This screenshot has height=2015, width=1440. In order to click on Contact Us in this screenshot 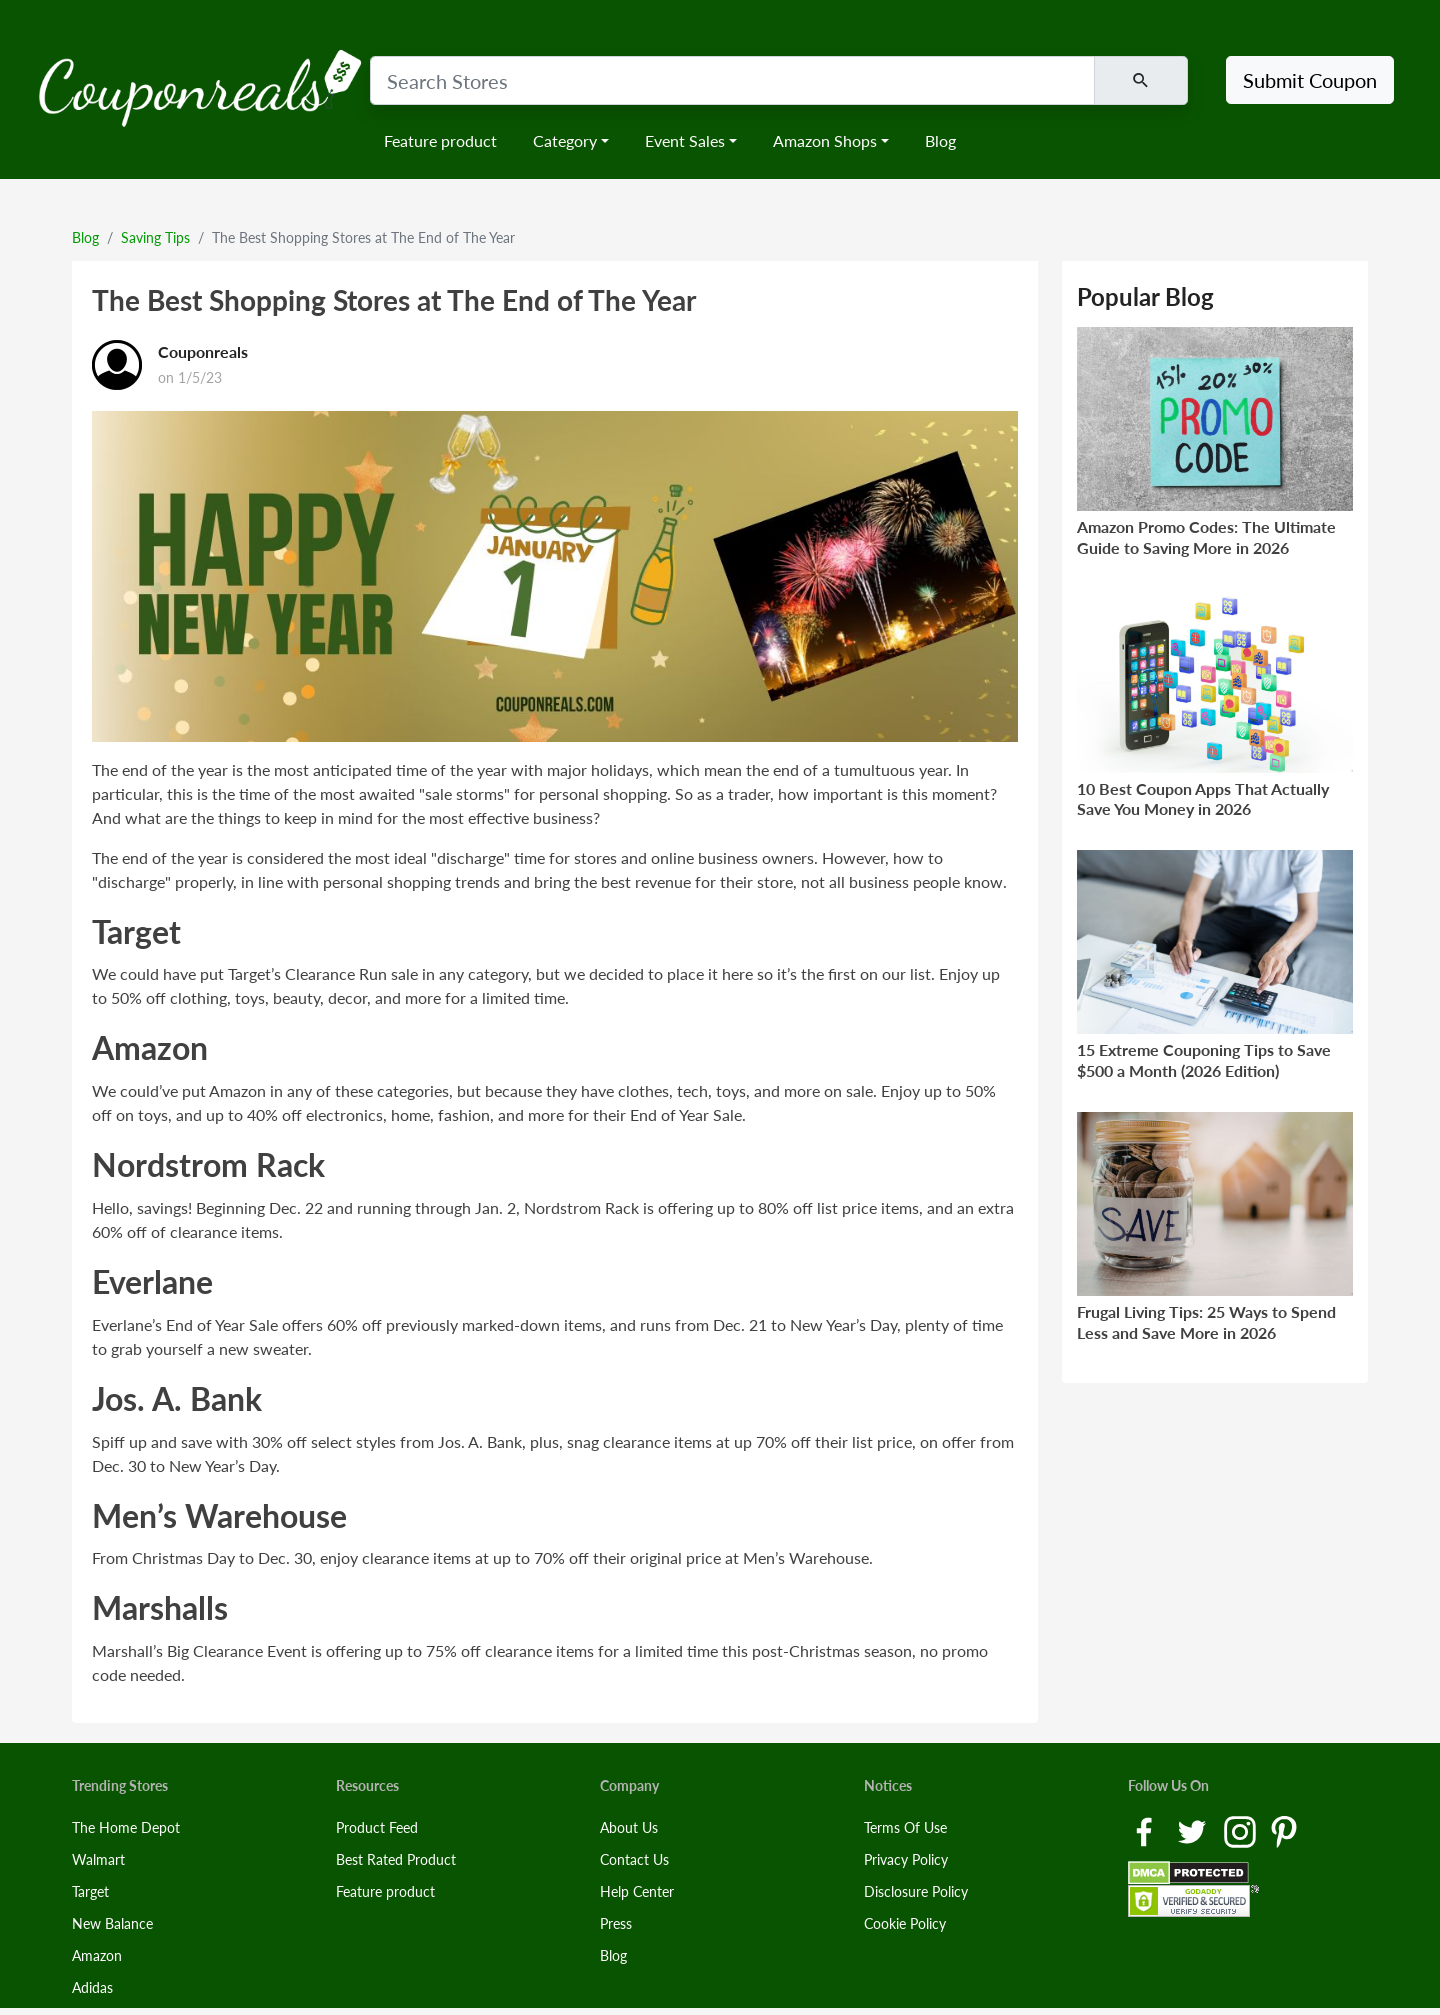, I will do `click(634, 1859)`.